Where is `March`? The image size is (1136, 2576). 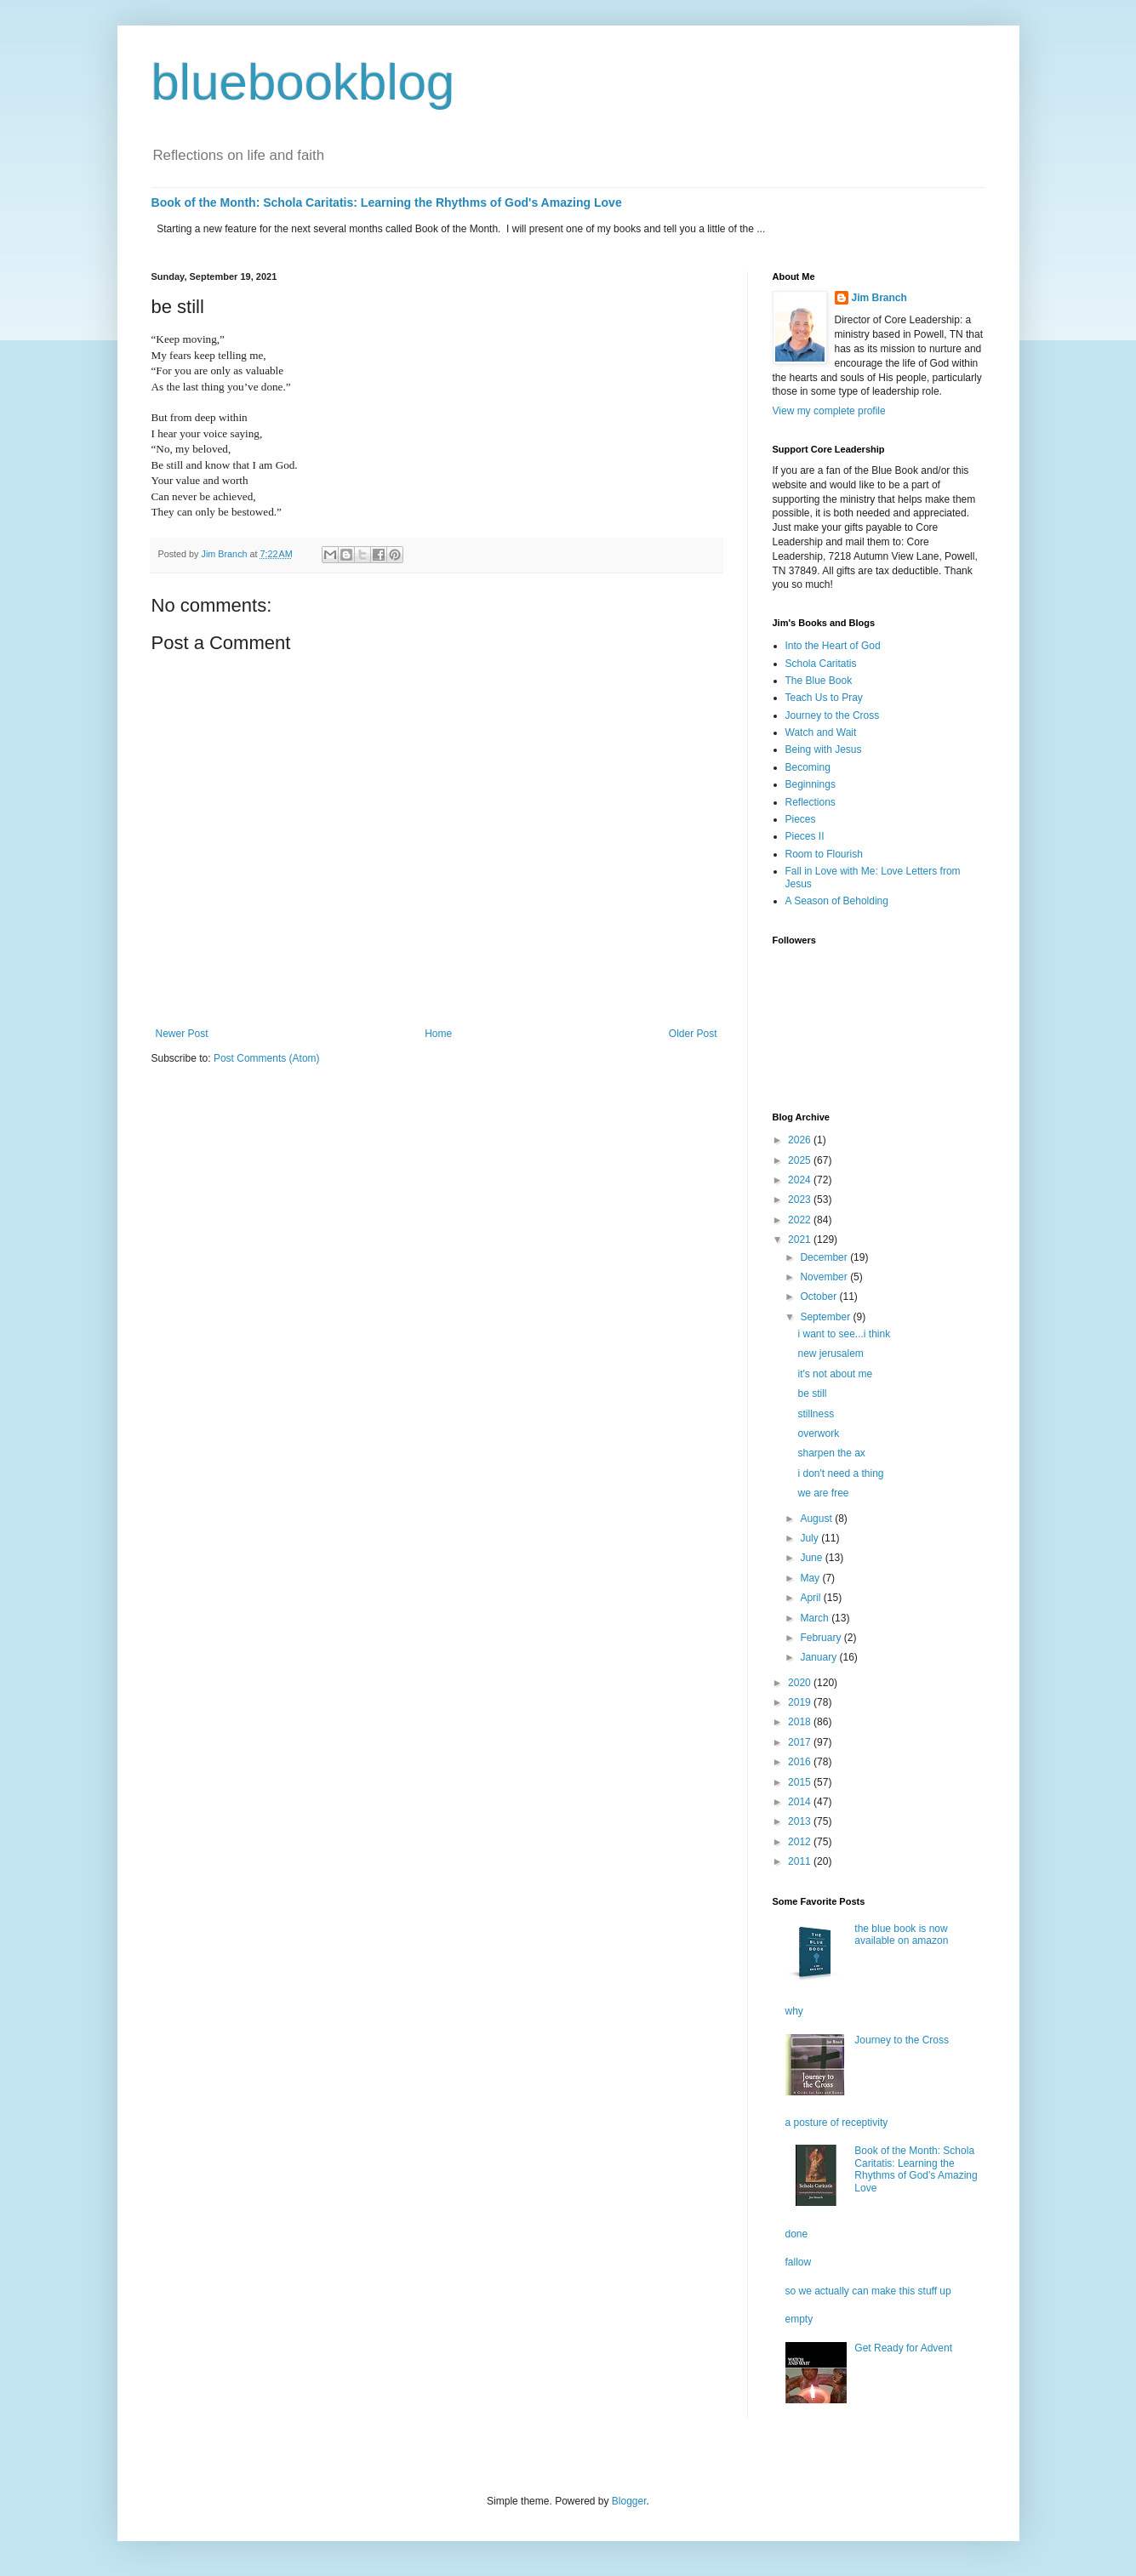
March is located at coordinates (815, 1618).